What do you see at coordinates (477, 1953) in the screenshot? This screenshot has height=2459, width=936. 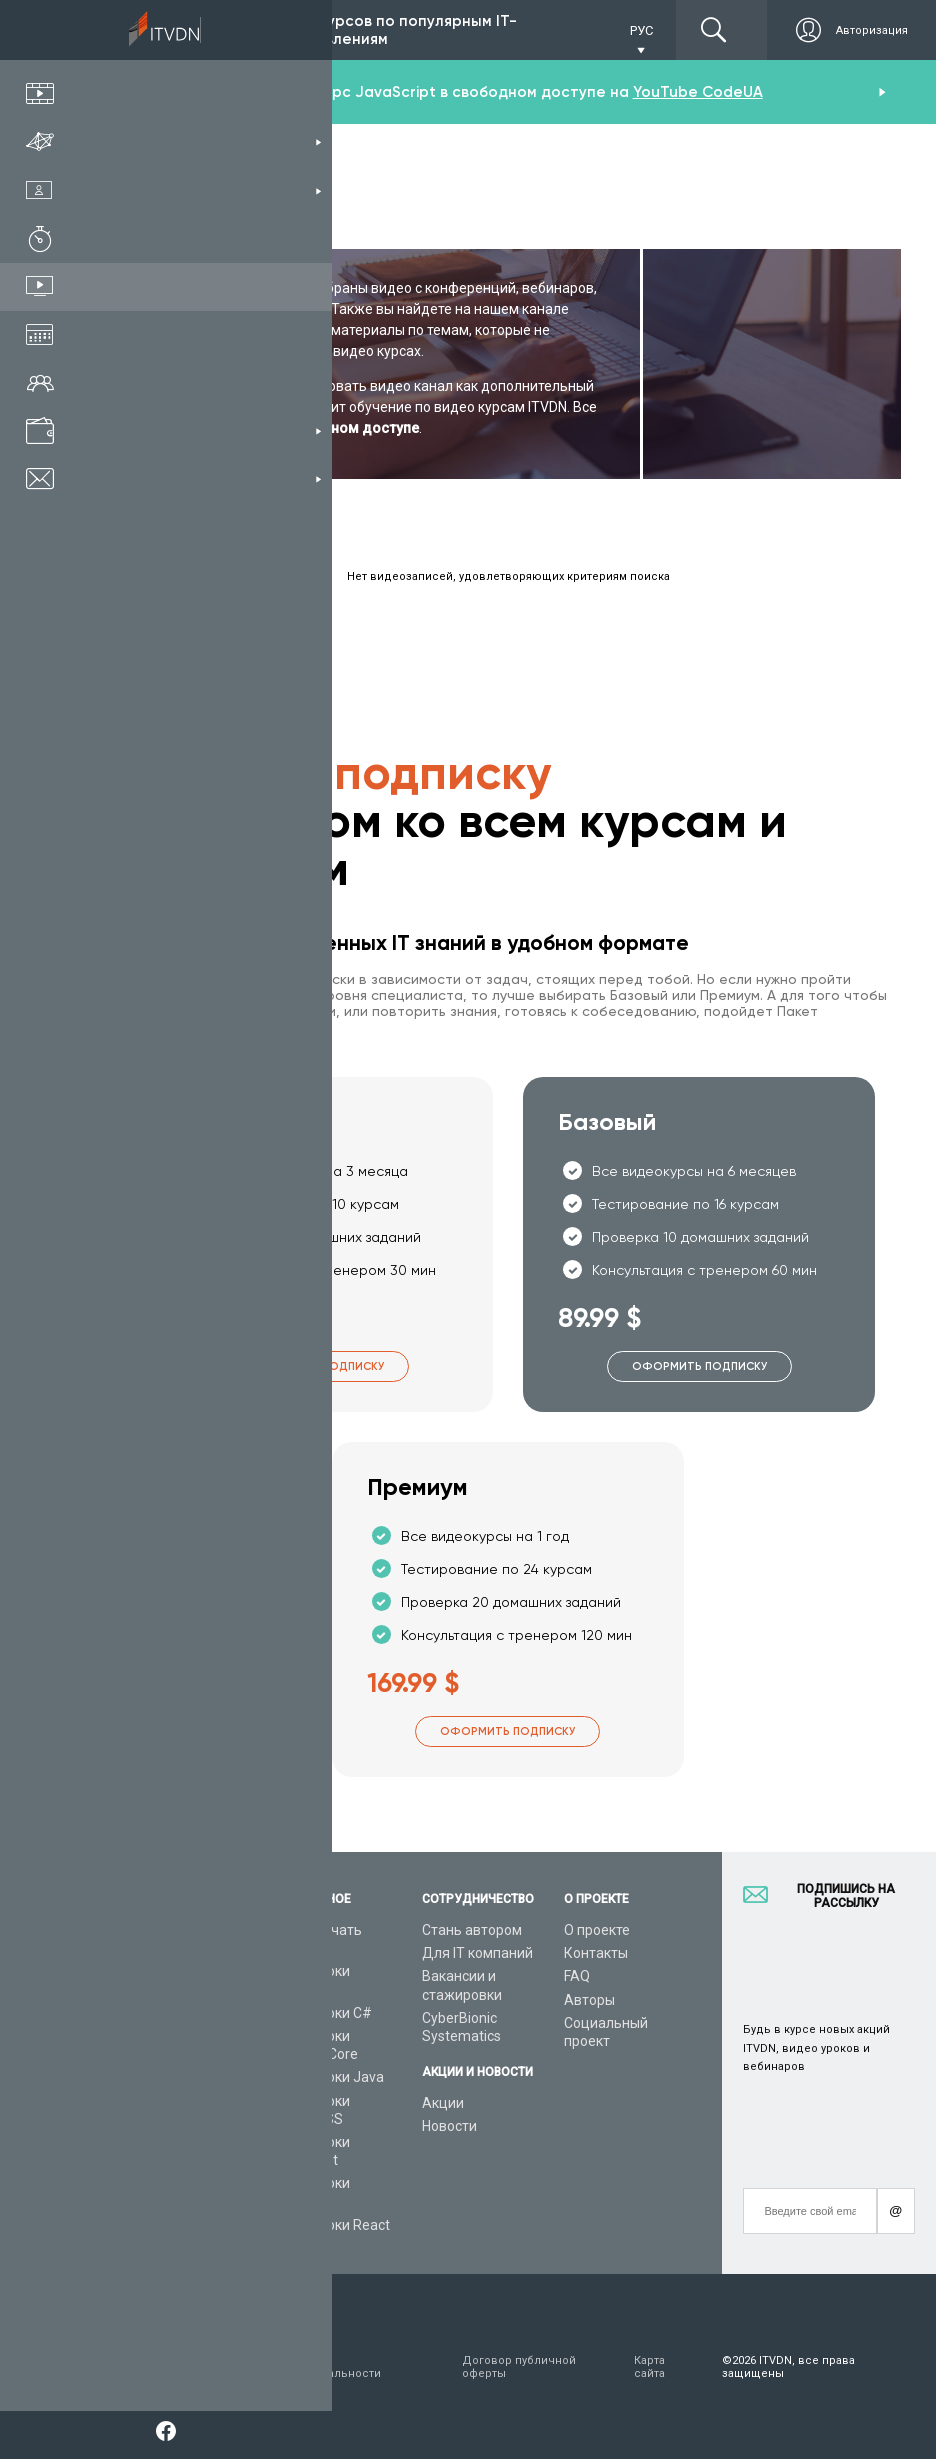 I see `Для IT компаний` at bounding box center [477, 1953].